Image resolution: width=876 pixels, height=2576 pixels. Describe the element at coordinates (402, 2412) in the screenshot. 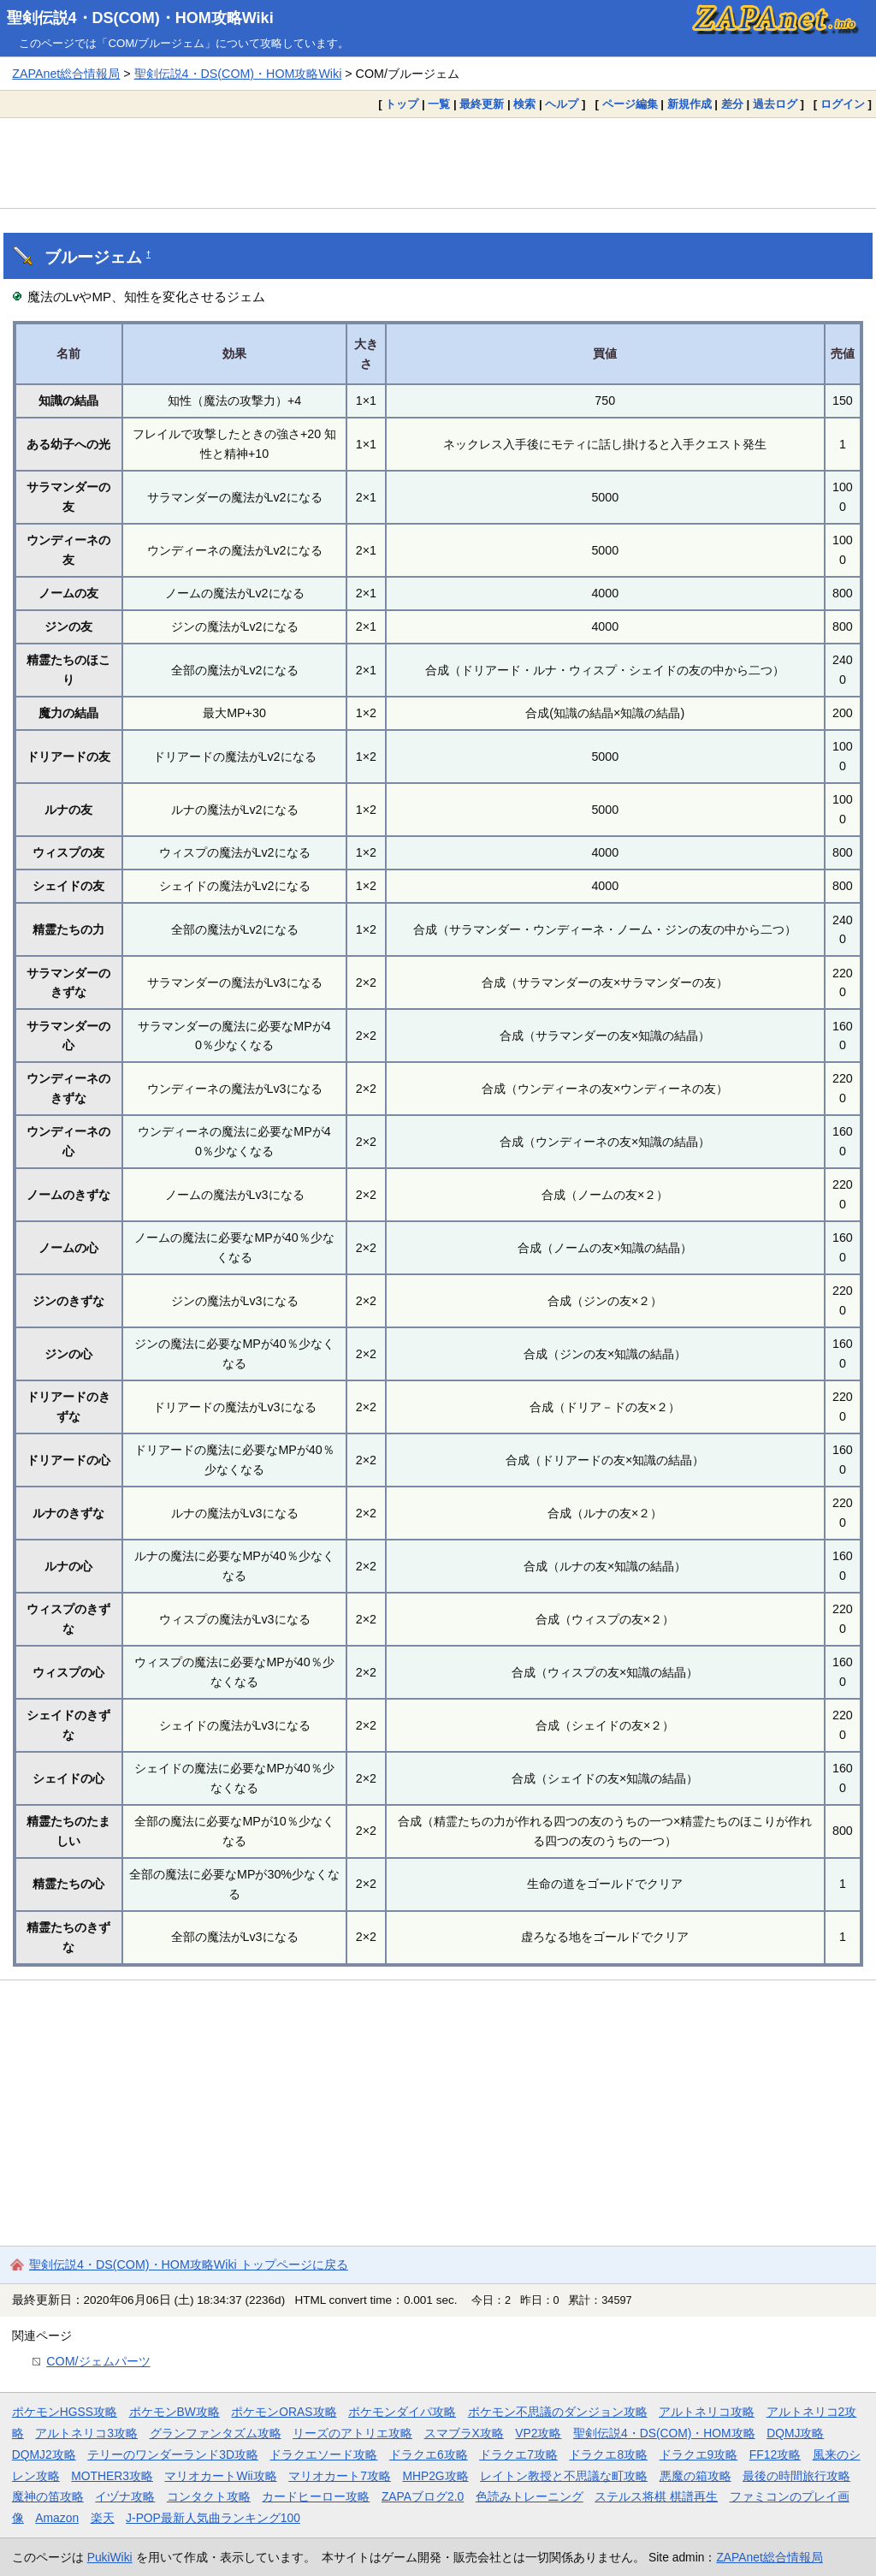

I see `ポケモンダイパ攻略` at that location.